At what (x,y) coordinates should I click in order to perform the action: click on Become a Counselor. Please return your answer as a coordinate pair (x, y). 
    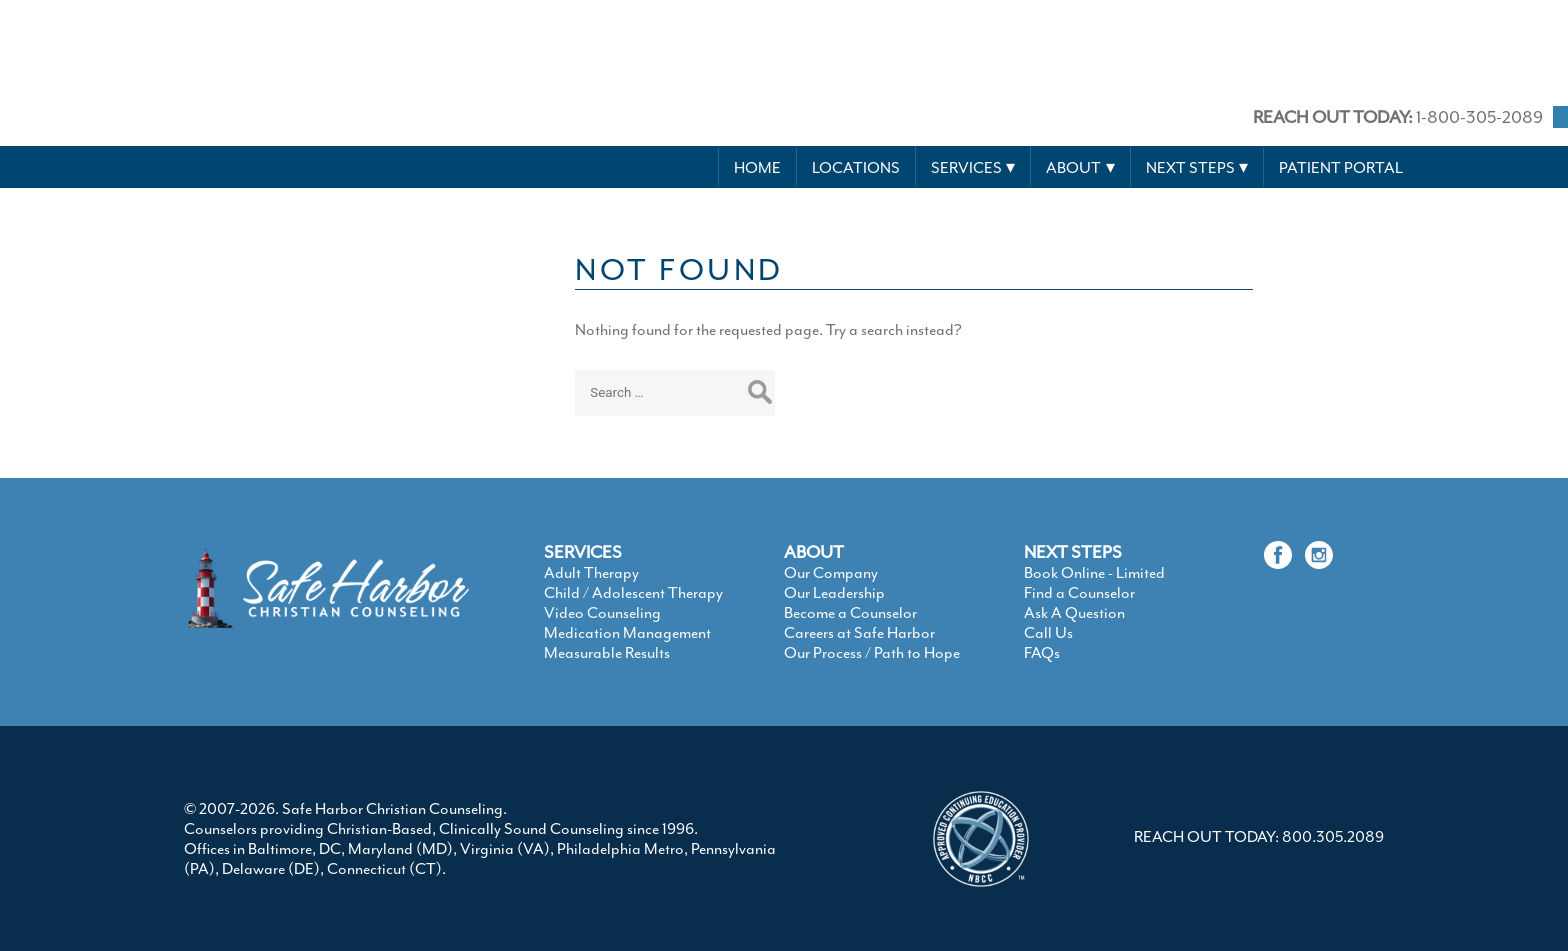
    Looking at the image, I should click on (850, 613).